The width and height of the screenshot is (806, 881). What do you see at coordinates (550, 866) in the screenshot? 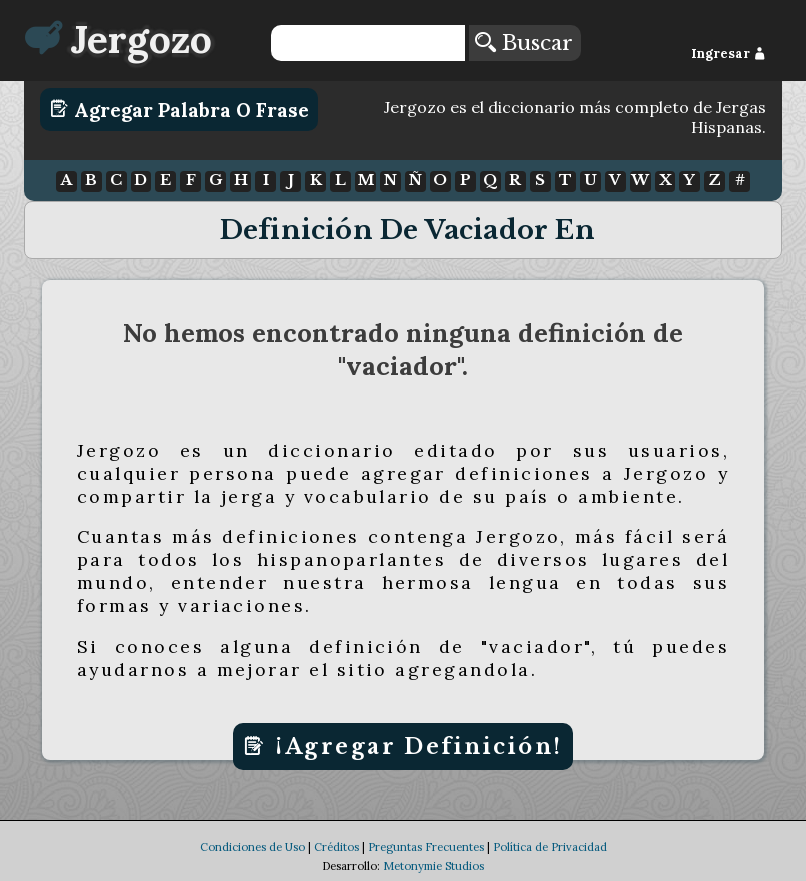
I see `Política de Privacidad` at bounding box center [550, 866].